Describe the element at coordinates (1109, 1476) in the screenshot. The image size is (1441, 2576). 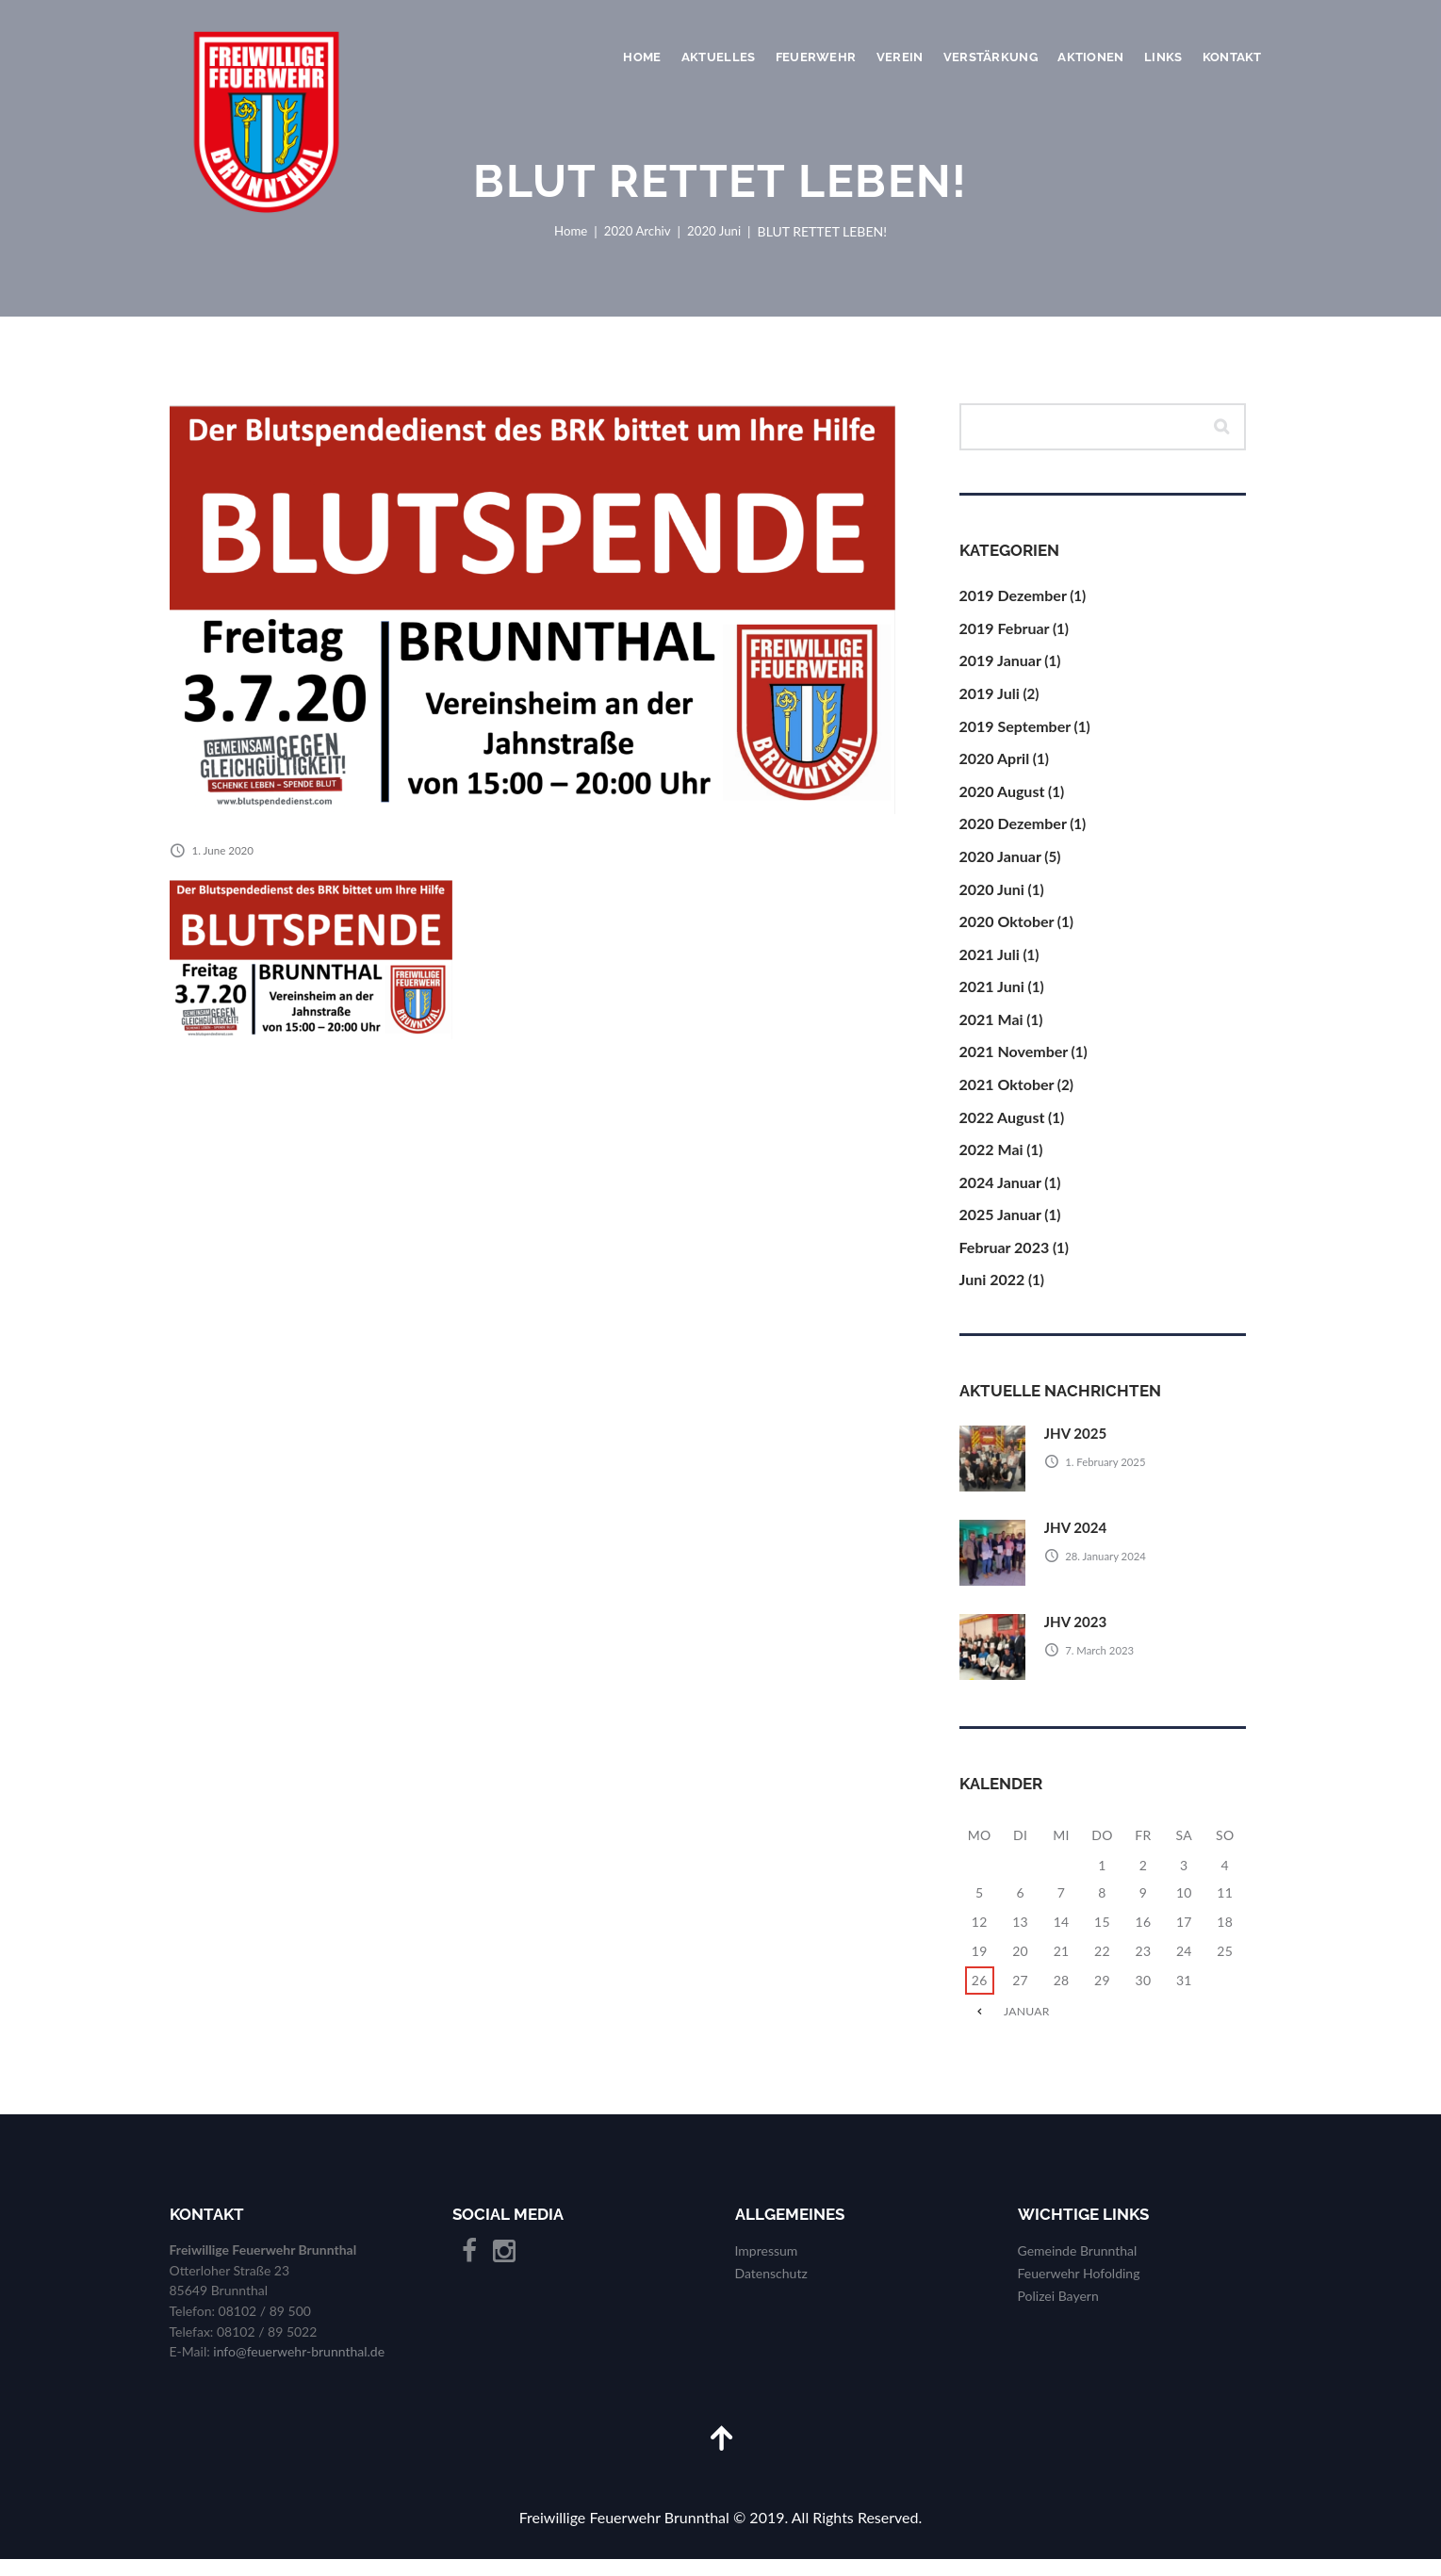
I see `1. February 2025` at that location.